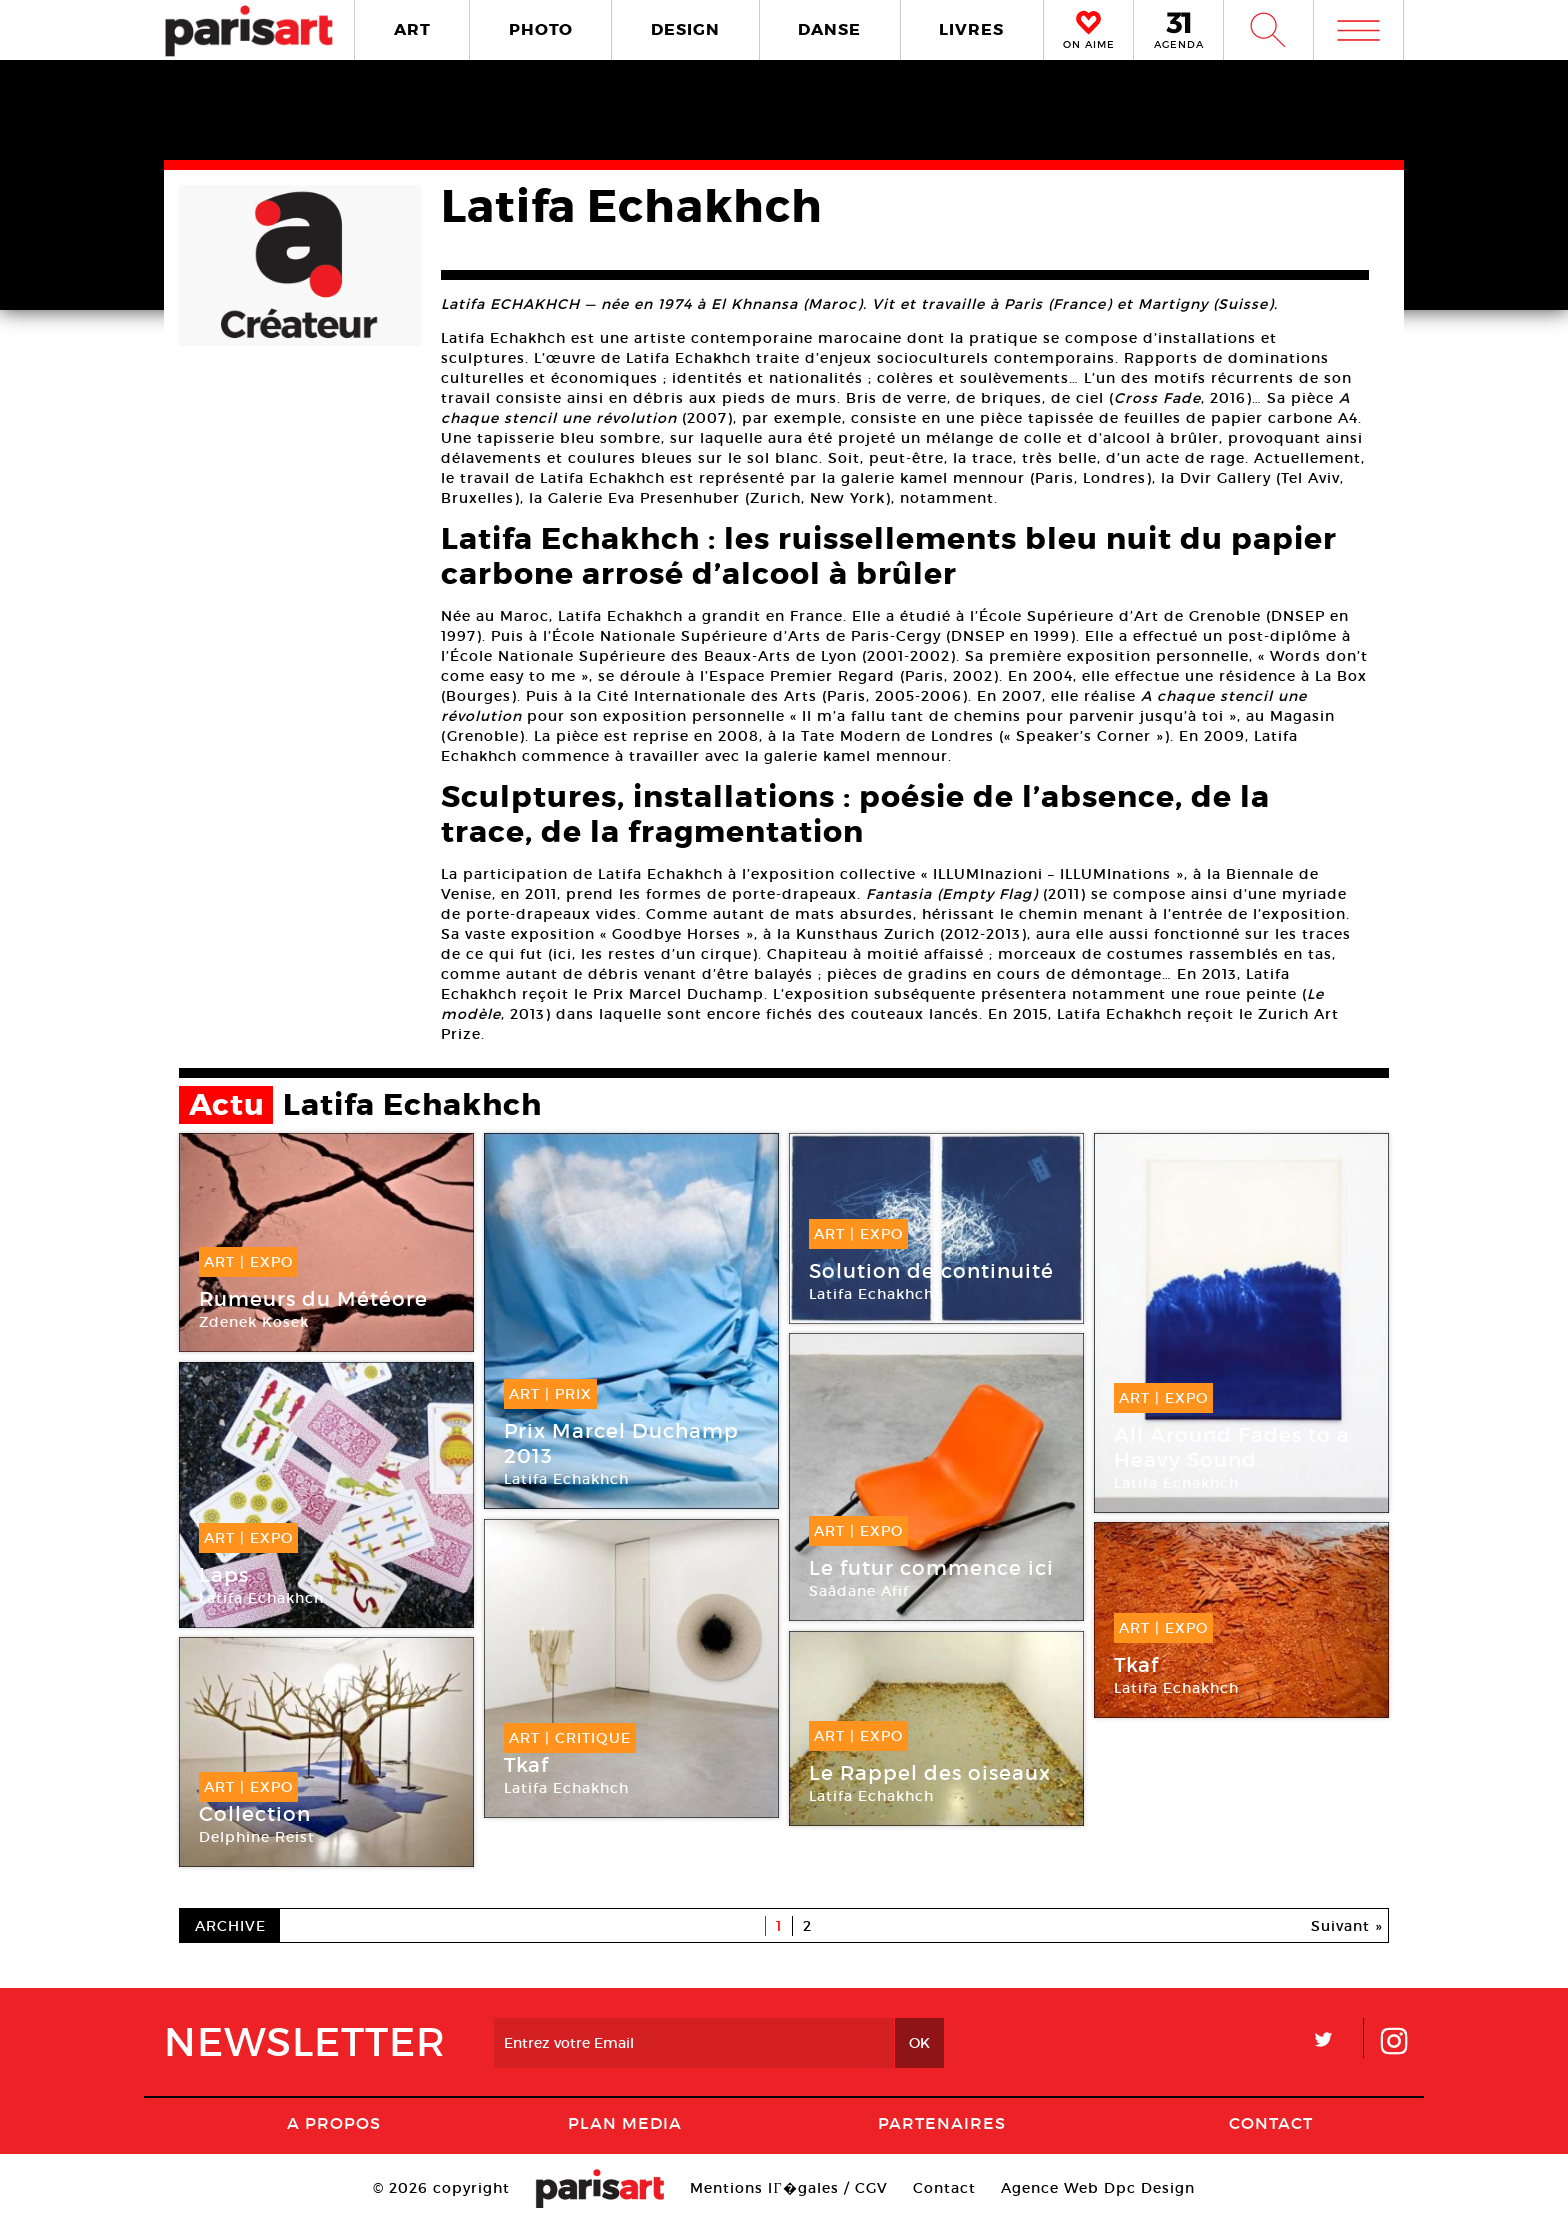 Image resolution: width=1568 pixels, height=2224 pixels. Describe the element at coordinates (829, 29) in the screenshot. I see `DANSE` at that location.